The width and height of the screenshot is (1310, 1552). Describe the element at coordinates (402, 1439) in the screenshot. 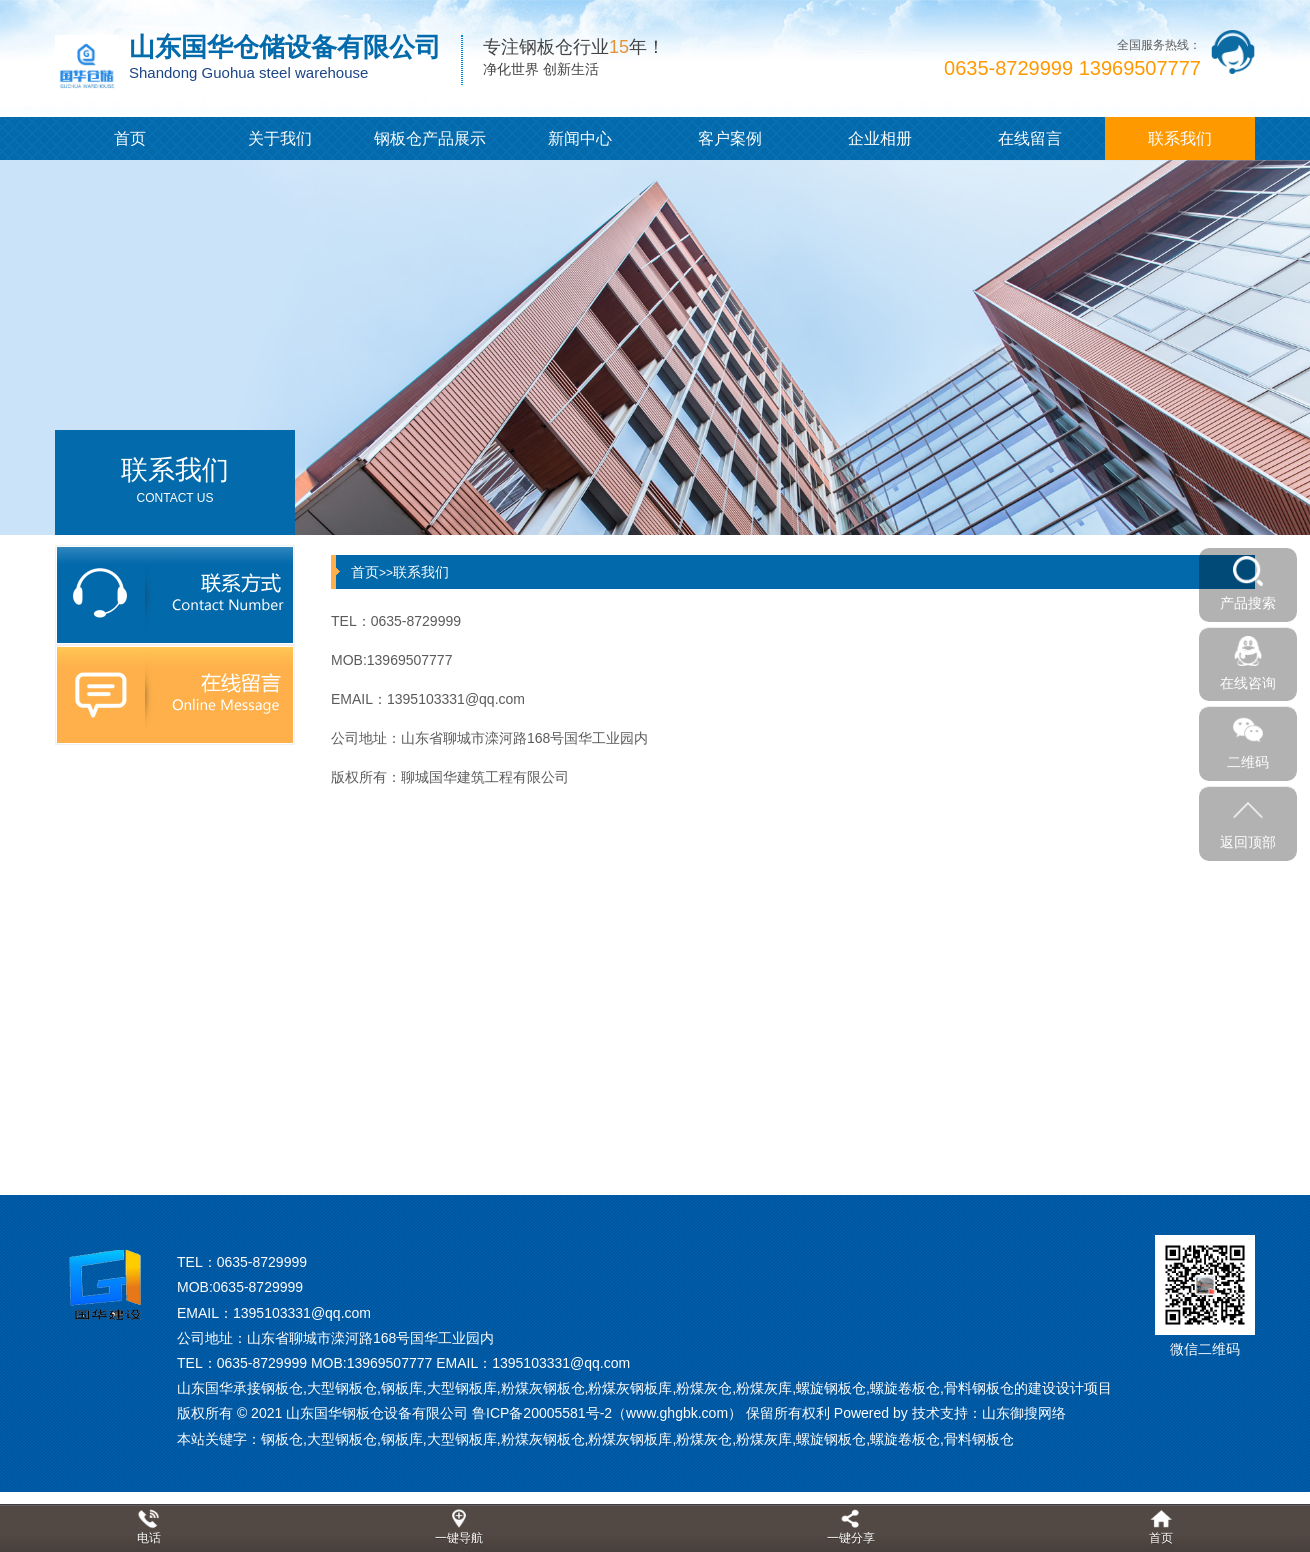

I see `钢板库` at that location.